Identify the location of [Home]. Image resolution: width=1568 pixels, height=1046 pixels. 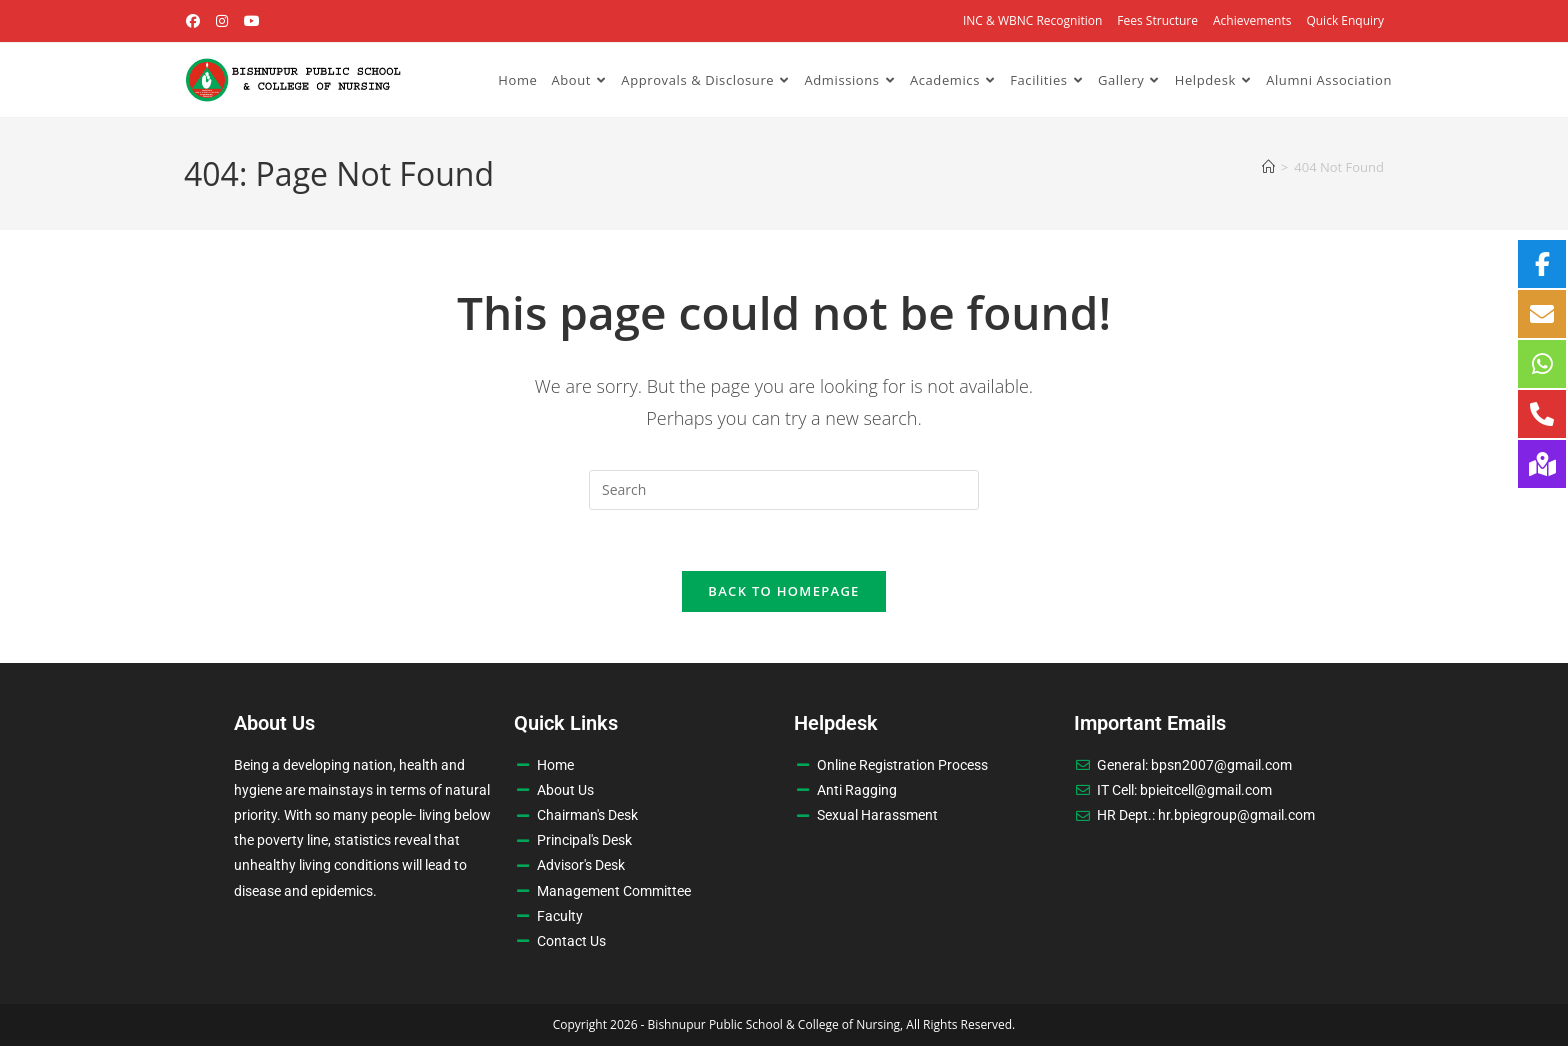
(1268, 167).